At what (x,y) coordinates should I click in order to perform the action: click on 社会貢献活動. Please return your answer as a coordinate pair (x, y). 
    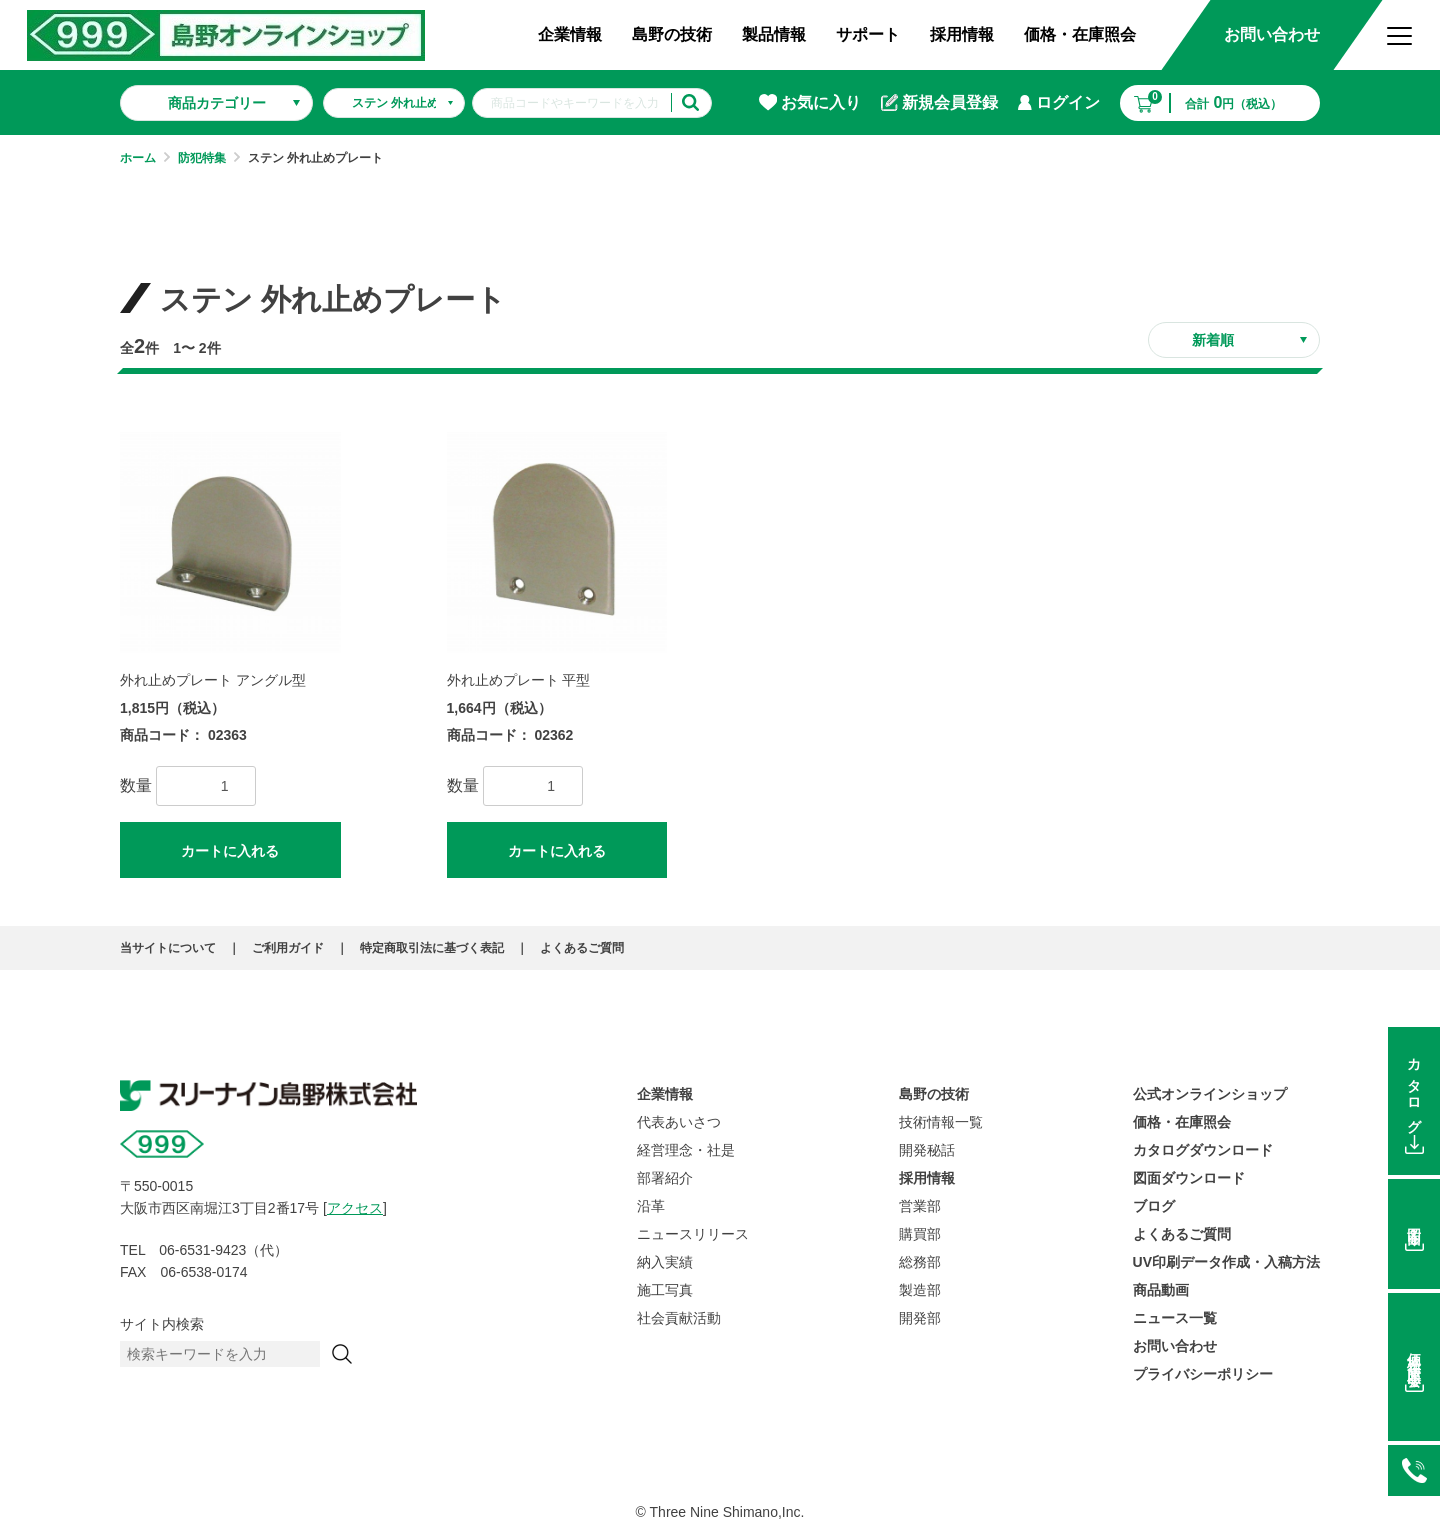
    Looking at the image, I should click on (679, 1318).